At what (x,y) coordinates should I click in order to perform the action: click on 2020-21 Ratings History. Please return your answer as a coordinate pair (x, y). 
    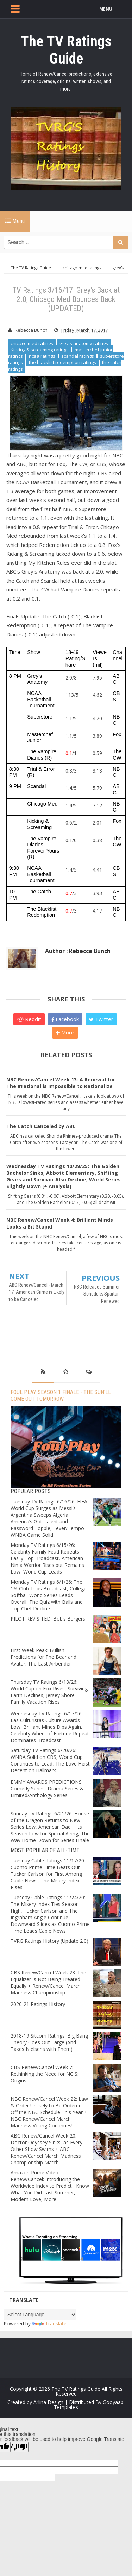
    Looking at the image, I should click on (38, 2004).